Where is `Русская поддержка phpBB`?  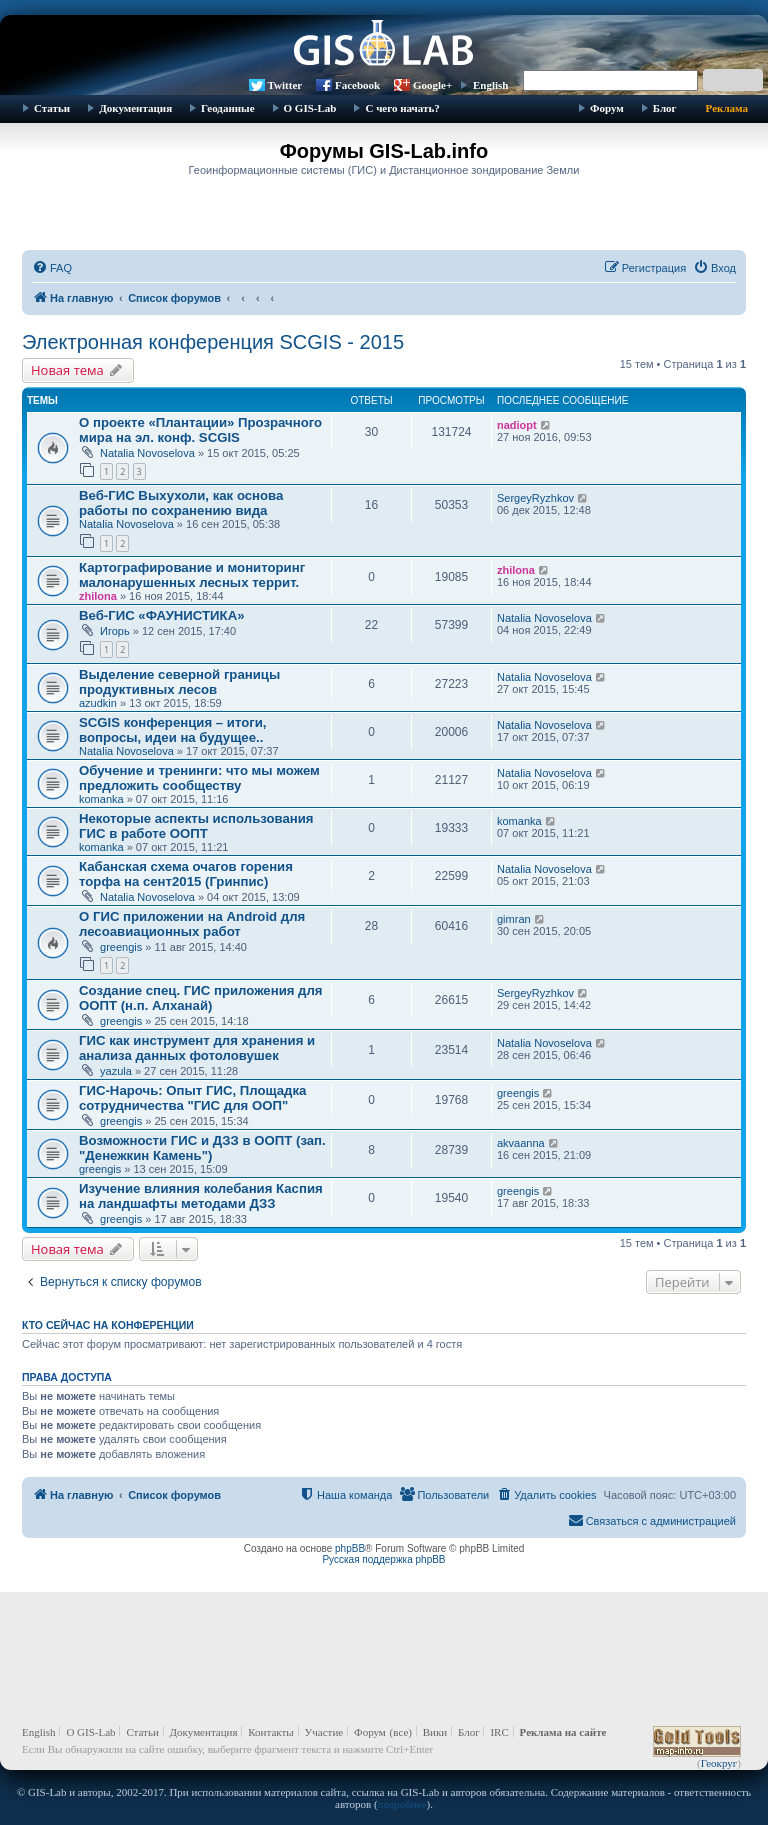 Русская поддержка phpBB is located at coordinates (383, 1559).